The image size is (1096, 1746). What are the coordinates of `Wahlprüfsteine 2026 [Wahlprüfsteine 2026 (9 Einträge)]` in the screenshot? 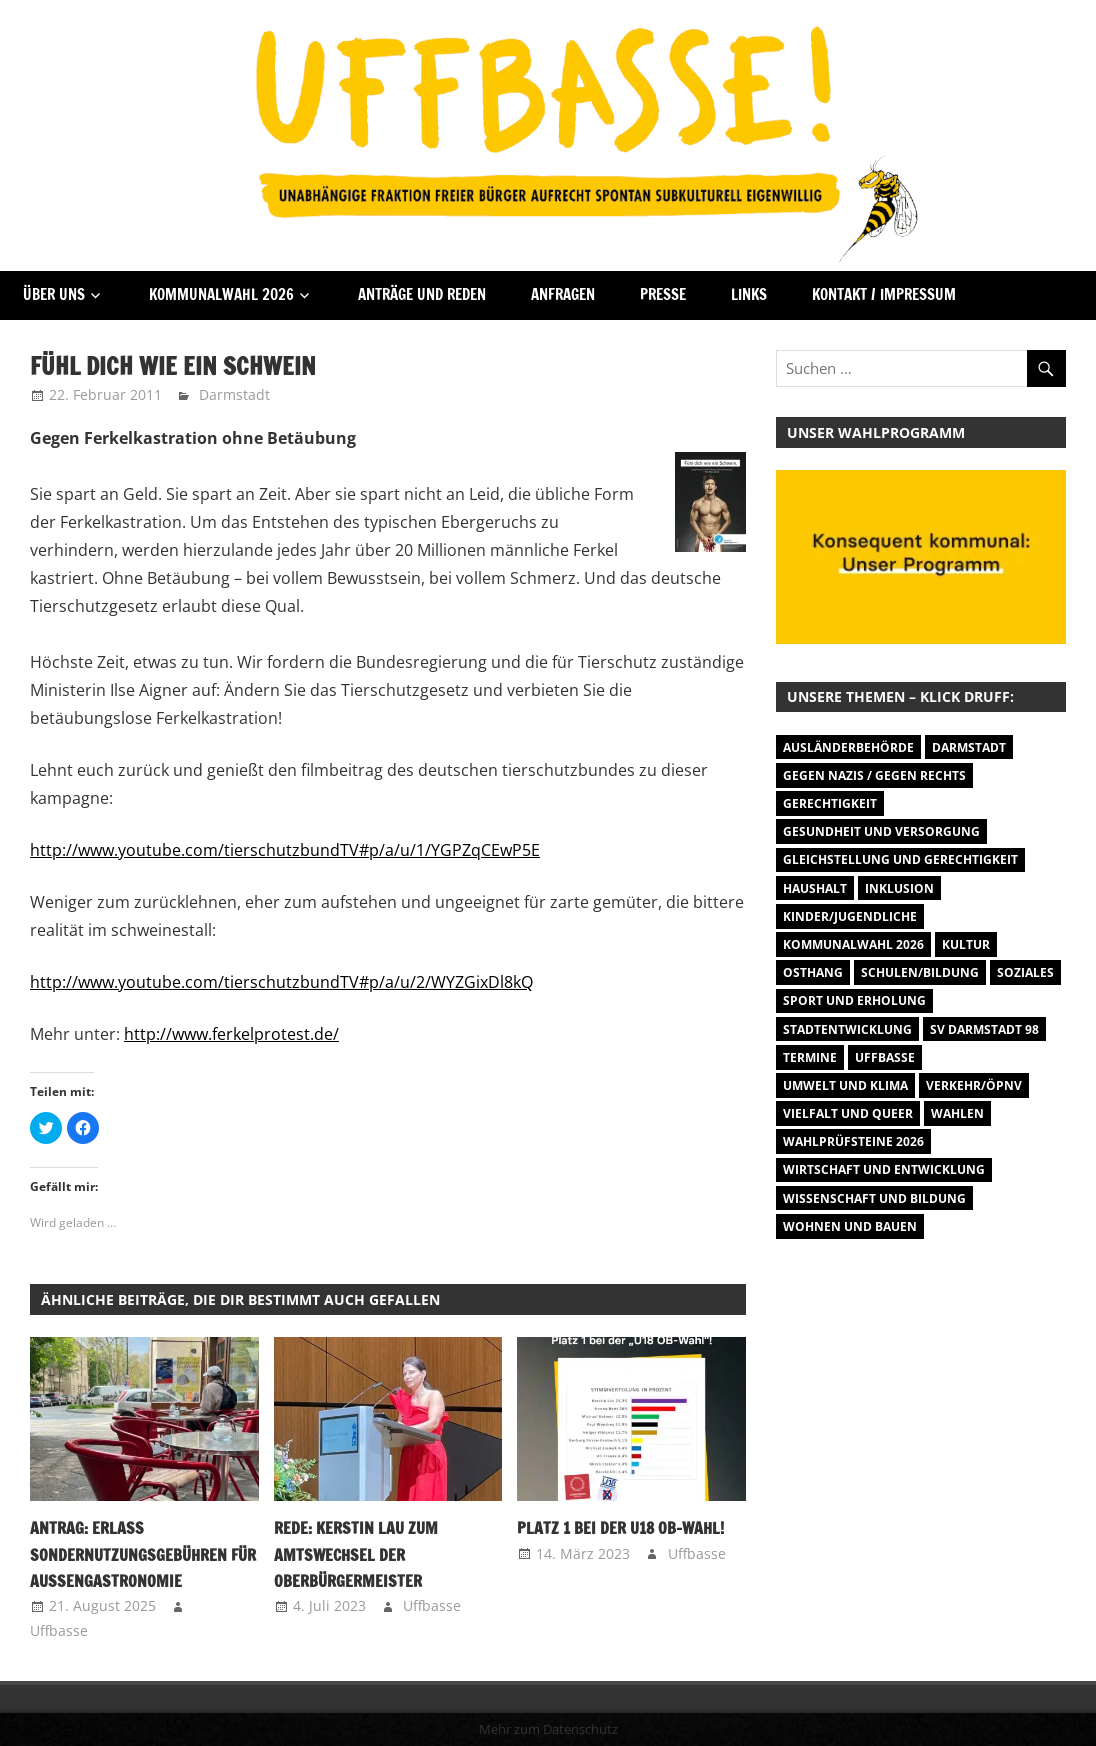 It's located at (853, 1141).